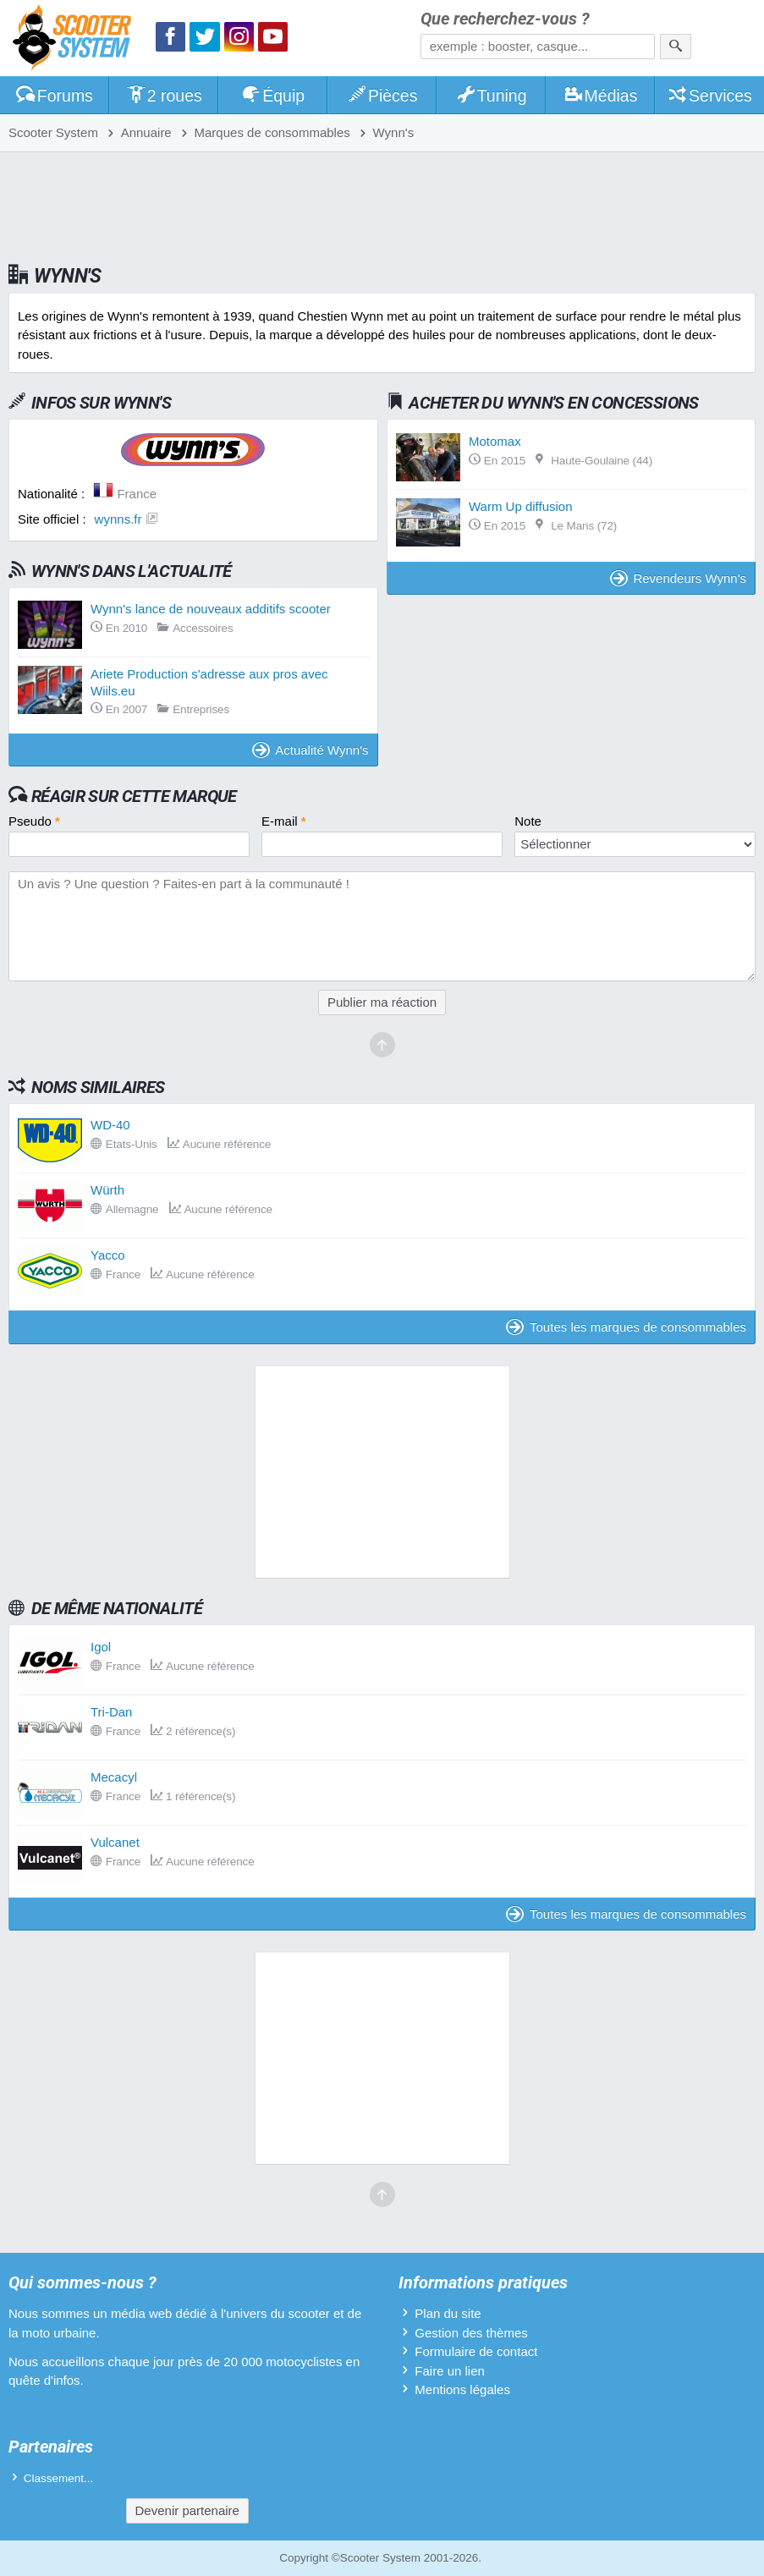 This screenshot has width=764, height=2576. Describe the element at coordinates (462, 2389) in the screenshot. I see `Mentions légales` at that location.